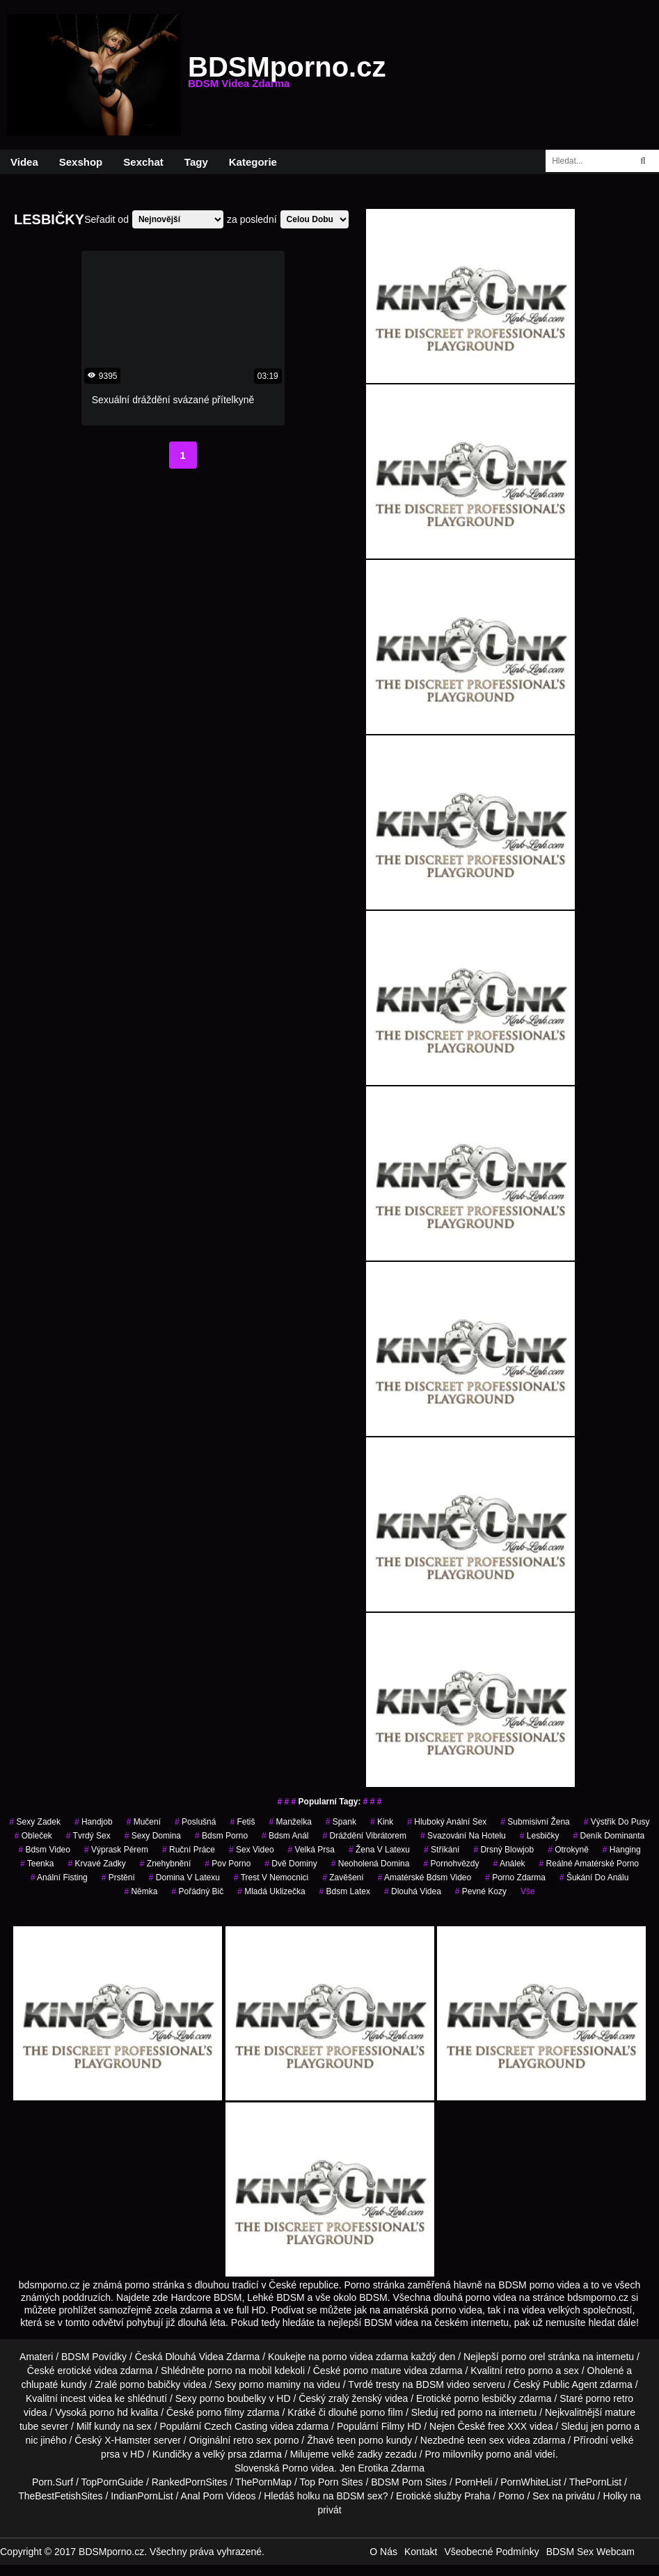  Describe the element at coordinates (116, 1850) in the screenshot. I see `výprask pérem` at that location.